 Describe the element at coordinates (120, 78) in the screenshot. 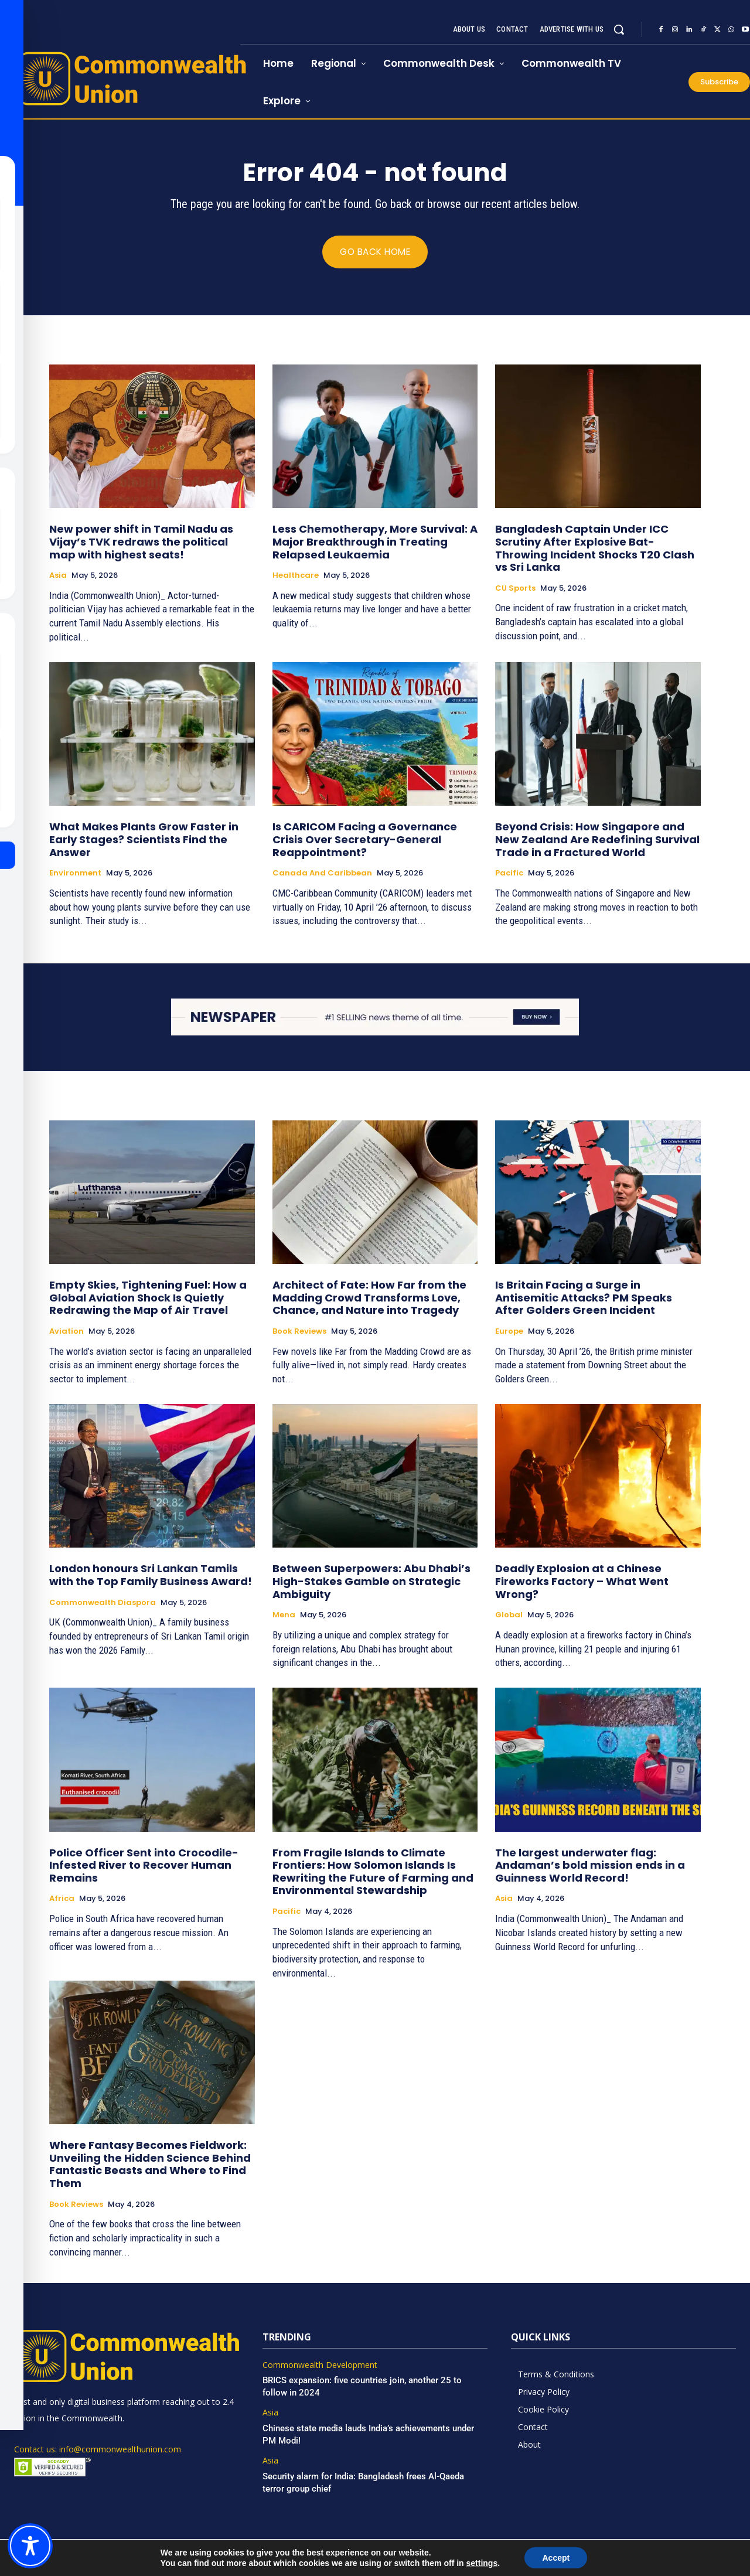

I see `[https://www.commonwealthunion.com/]` at that location.